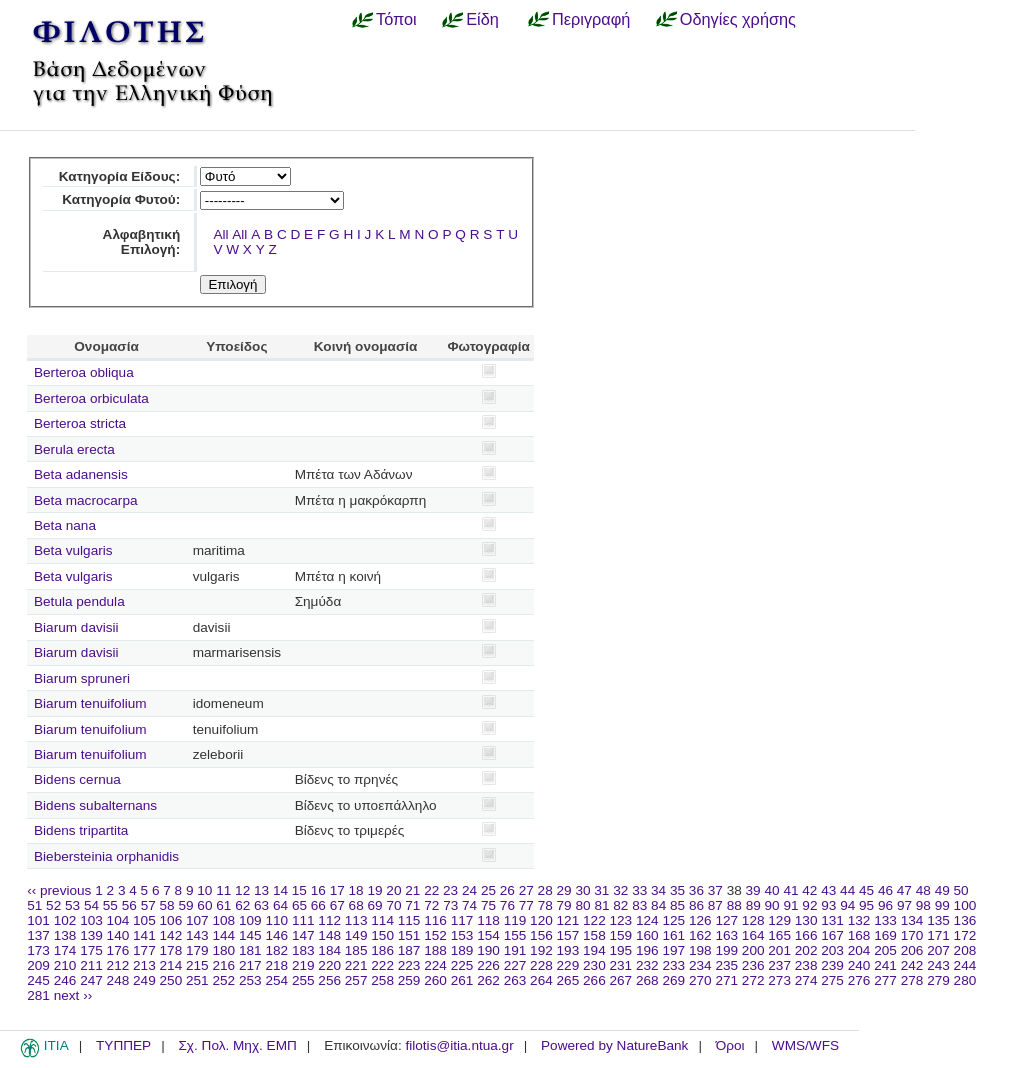  Describe the element at coordinates (412, 905) in the screenshot. I see `71` at that location.